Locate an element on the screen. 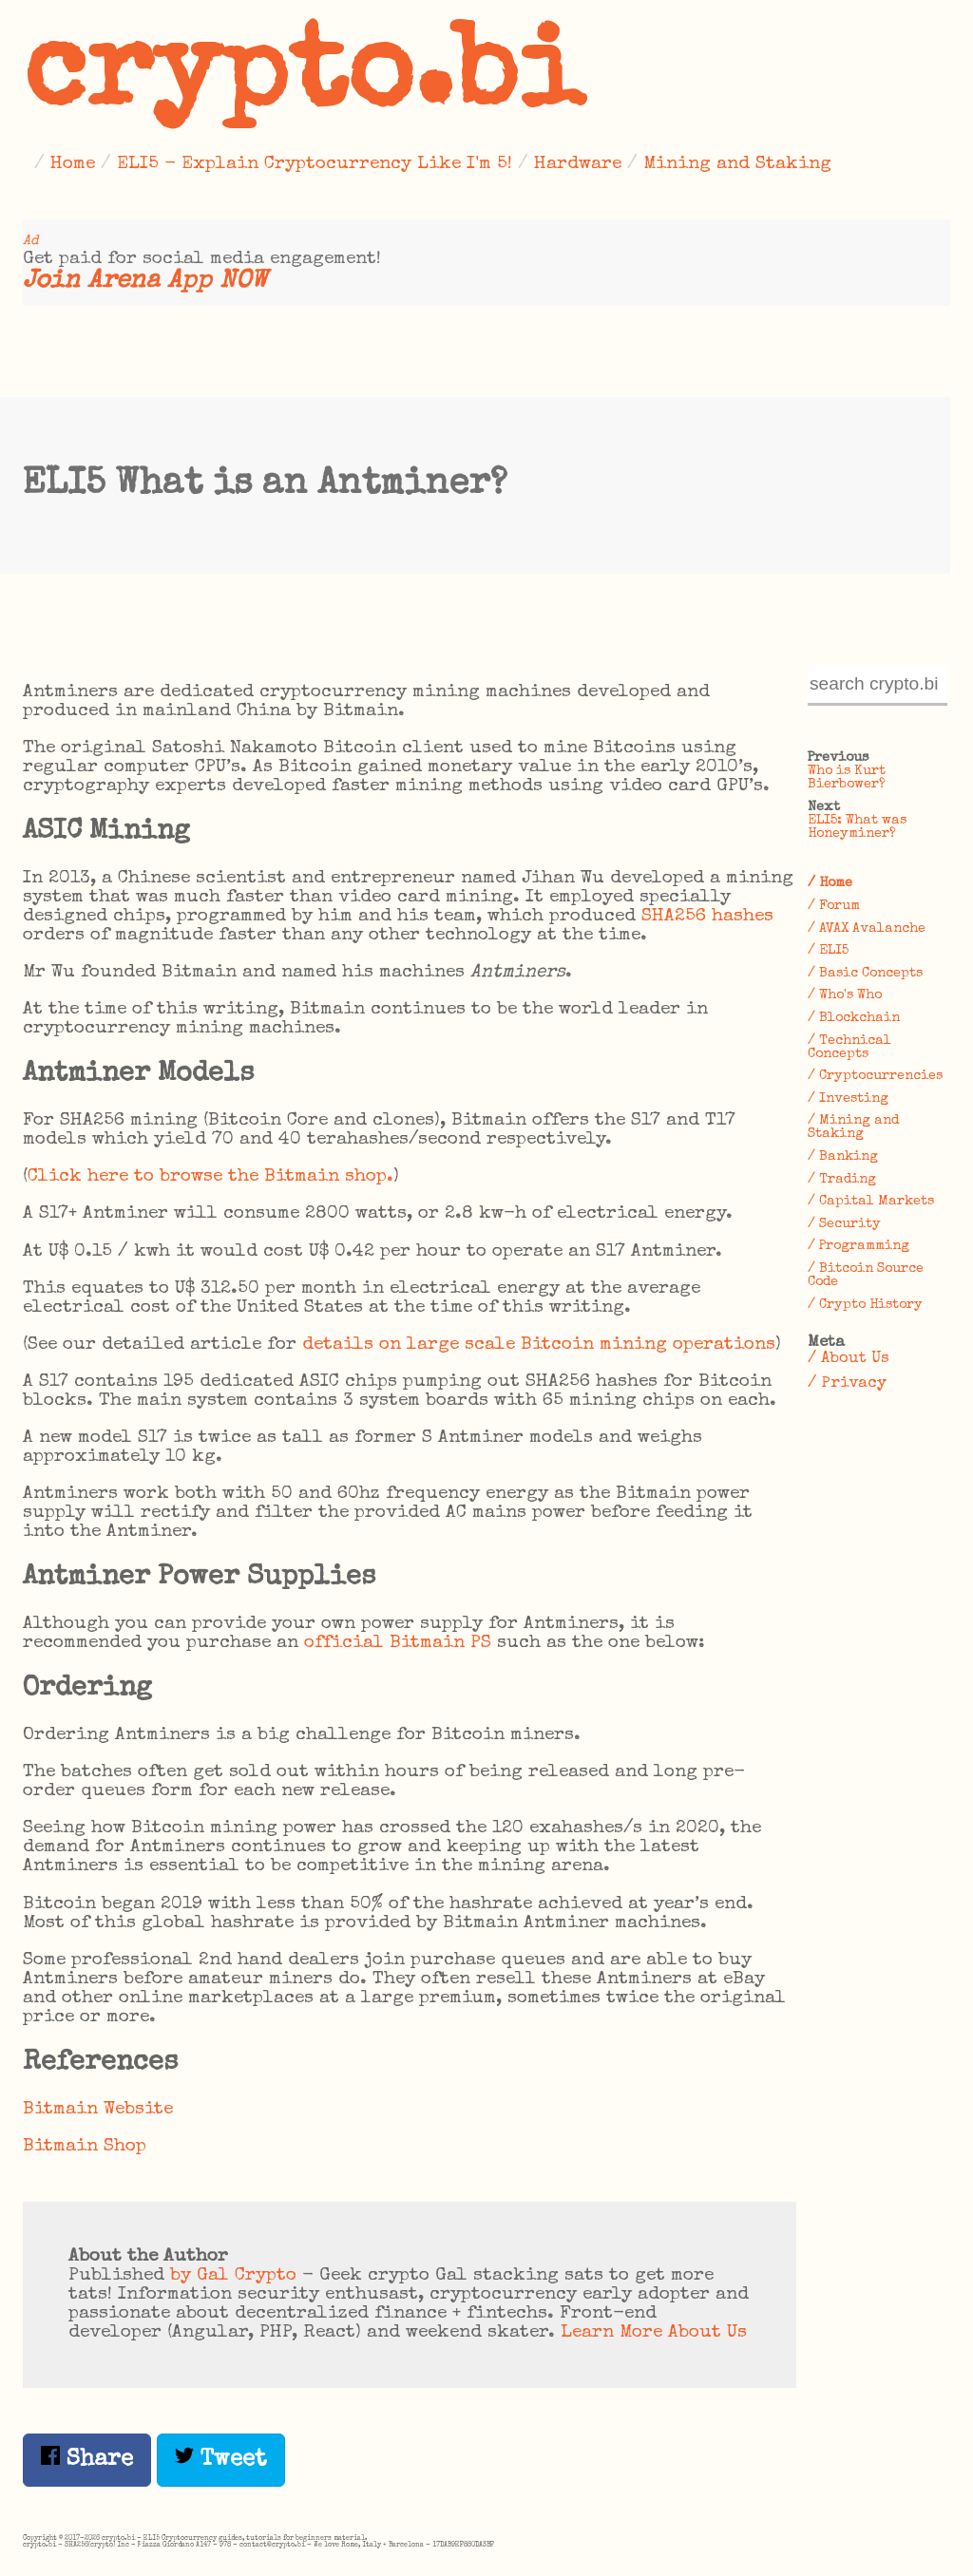 The width and height of the screenshot is (973, 2576). / ELI5 is located at coordinates (828, 950).